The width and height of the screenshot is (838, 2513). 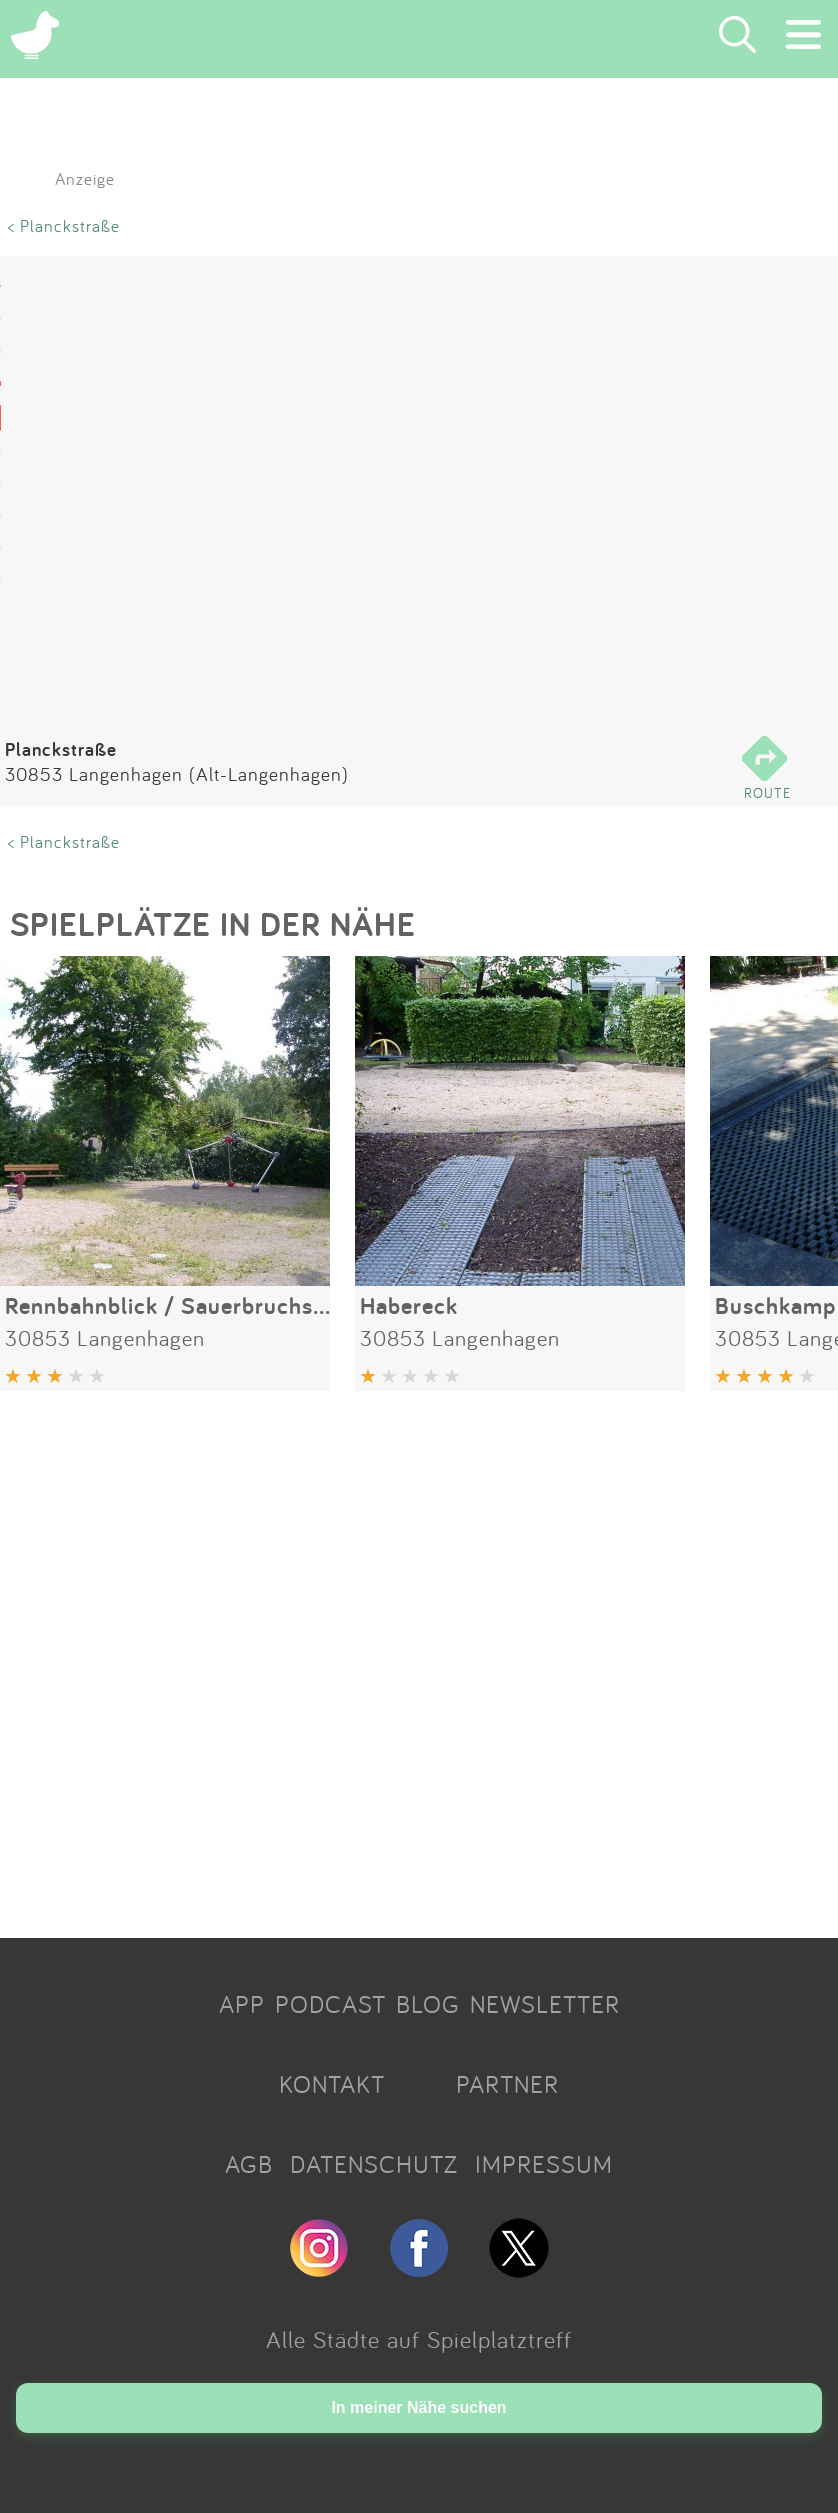 I want to click on KONTAKT, so click(x=332, y=2084).